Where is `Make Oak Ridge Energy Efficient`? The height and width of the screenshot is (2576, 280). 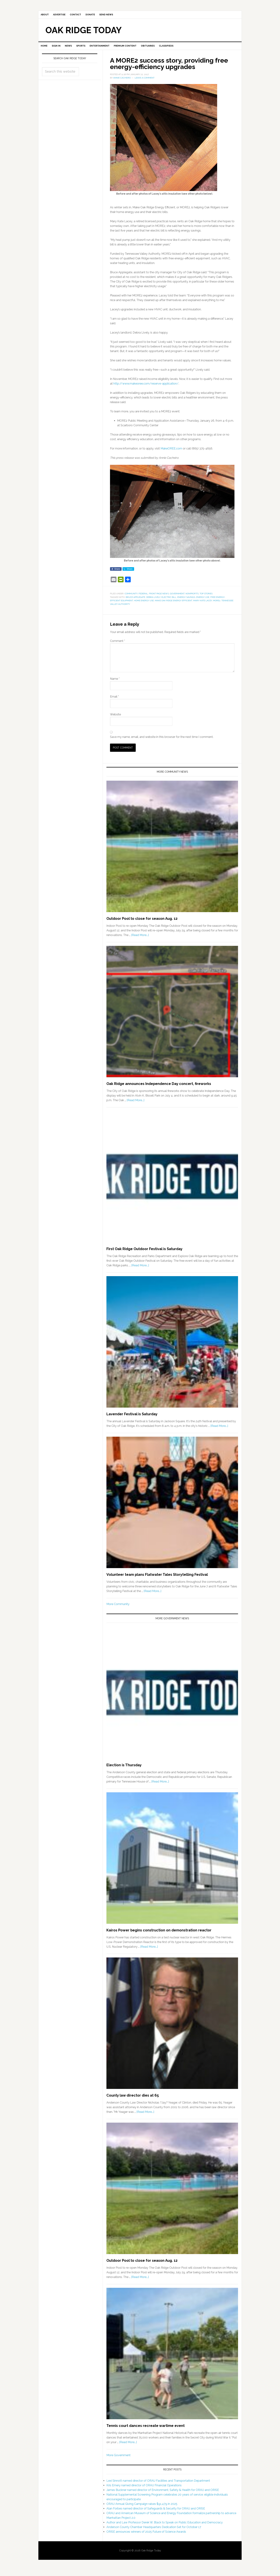 Make Oak Ridge Energy Efficient is located at coordinates (173, 606).